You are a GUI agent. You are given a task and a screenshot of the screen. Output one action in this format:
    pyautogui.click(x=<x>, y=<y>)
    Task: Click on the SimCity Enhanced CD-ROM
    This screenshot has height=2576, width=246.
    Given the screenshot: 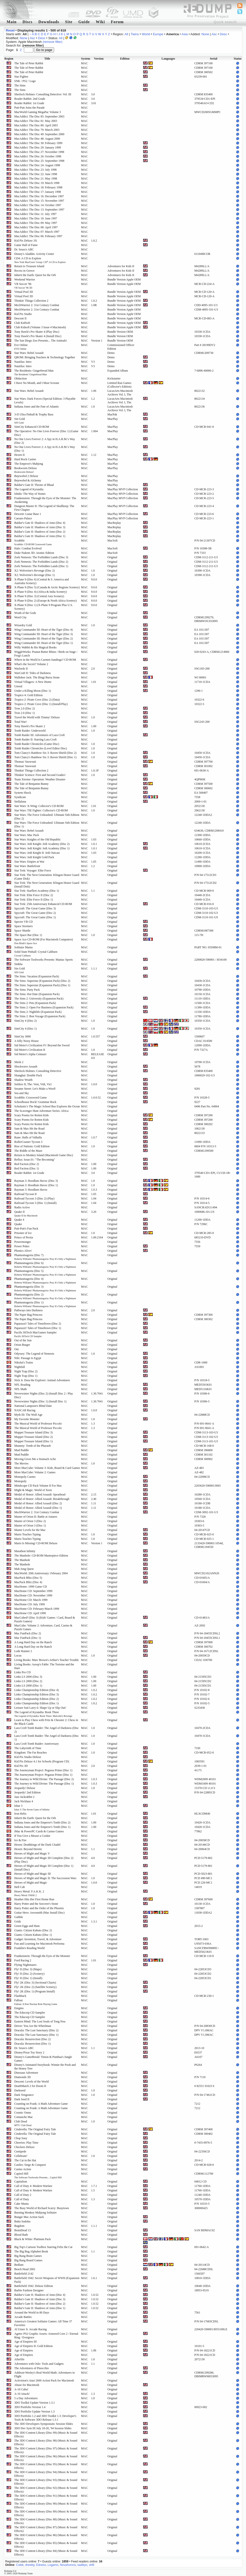 What is the action you would take?
    pyautogui.click(x=31, y=426)
    